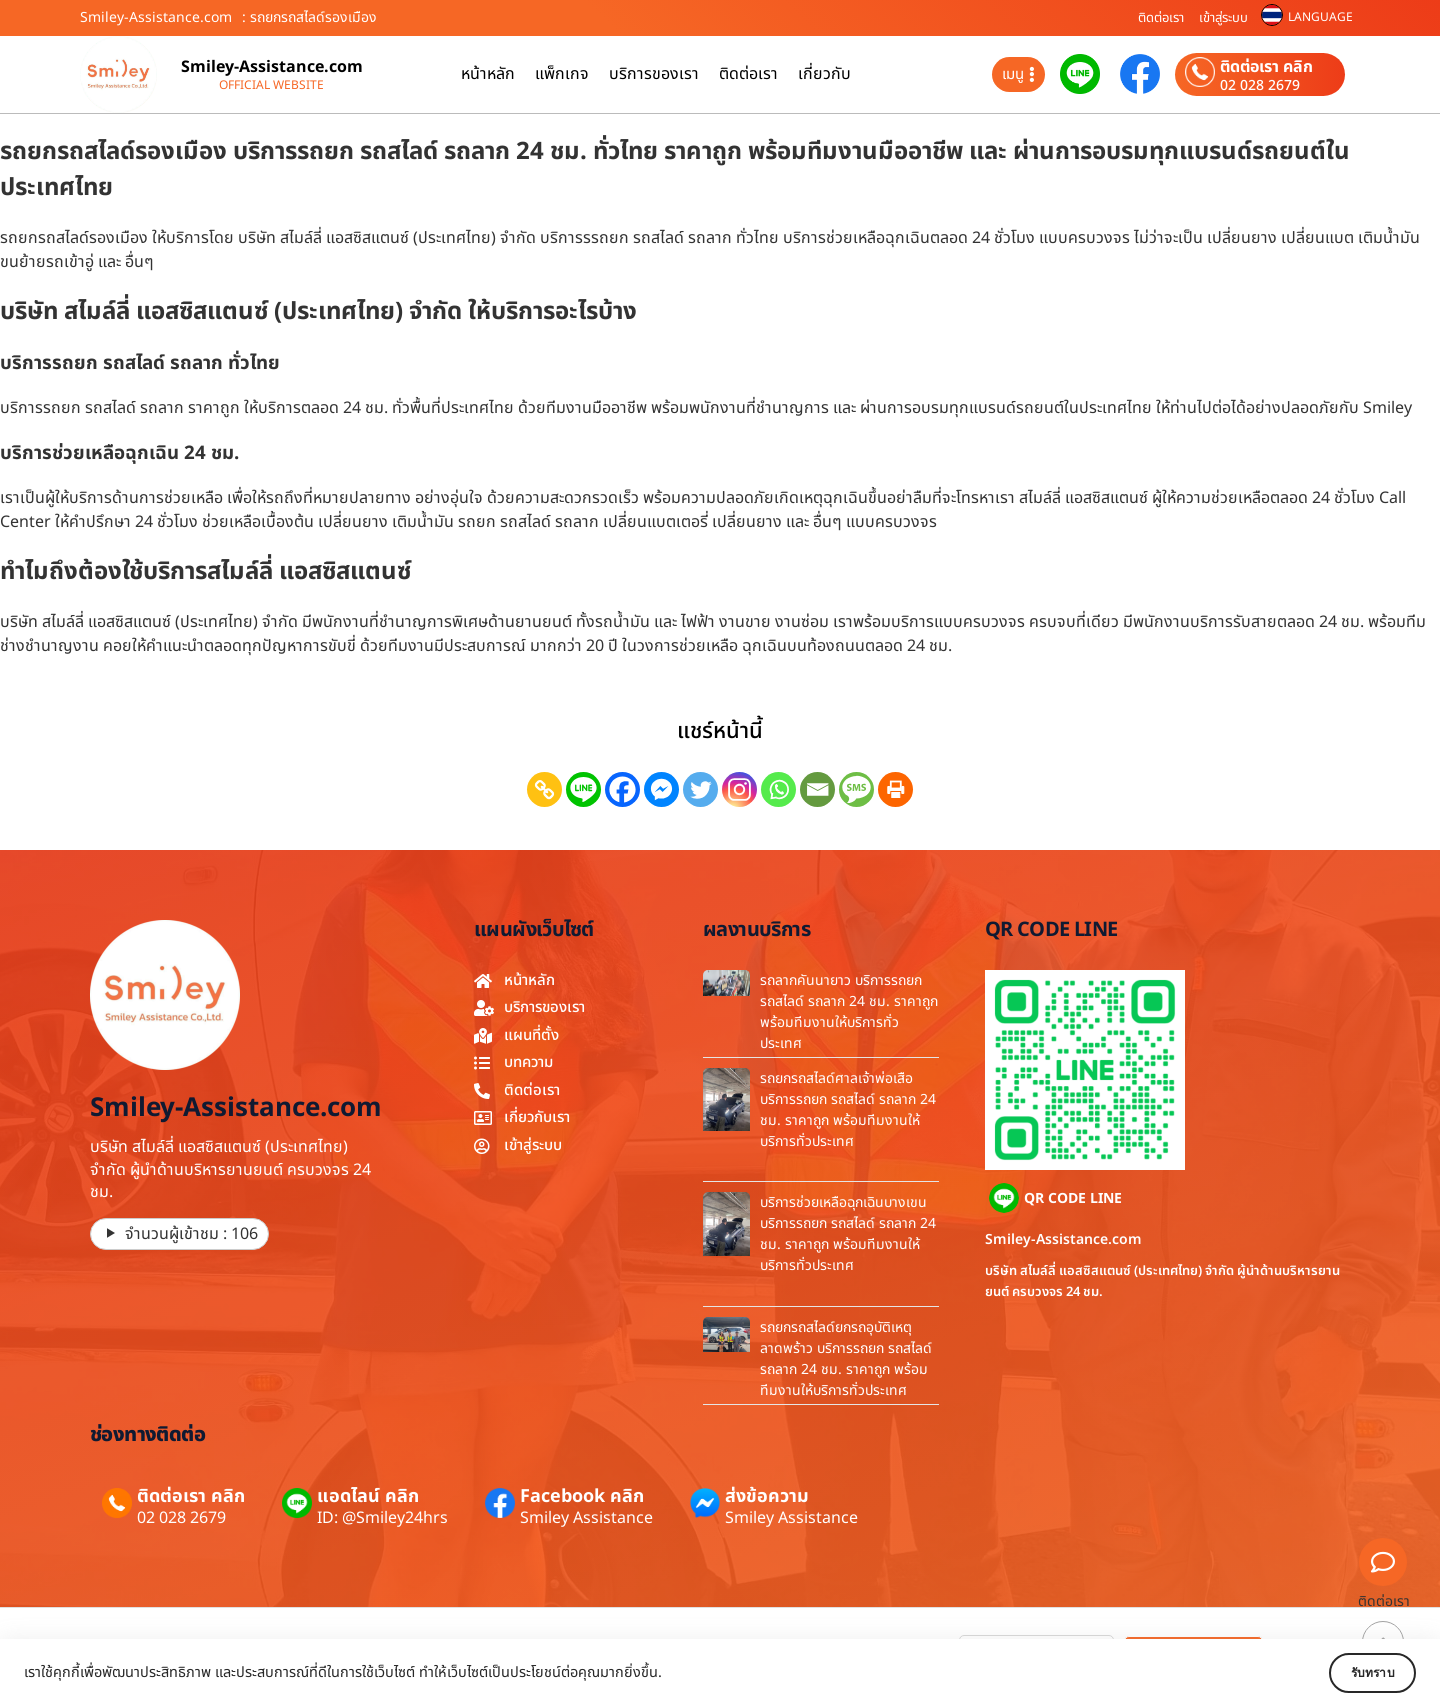  I want to click on รถลากคันนายาว บริการรถยก รถสไลด์ รถลาก 24 ชม. ราคาถูก พร้อมทีมงานให้บริการทั่วประเทศ, so click(849, 1012).